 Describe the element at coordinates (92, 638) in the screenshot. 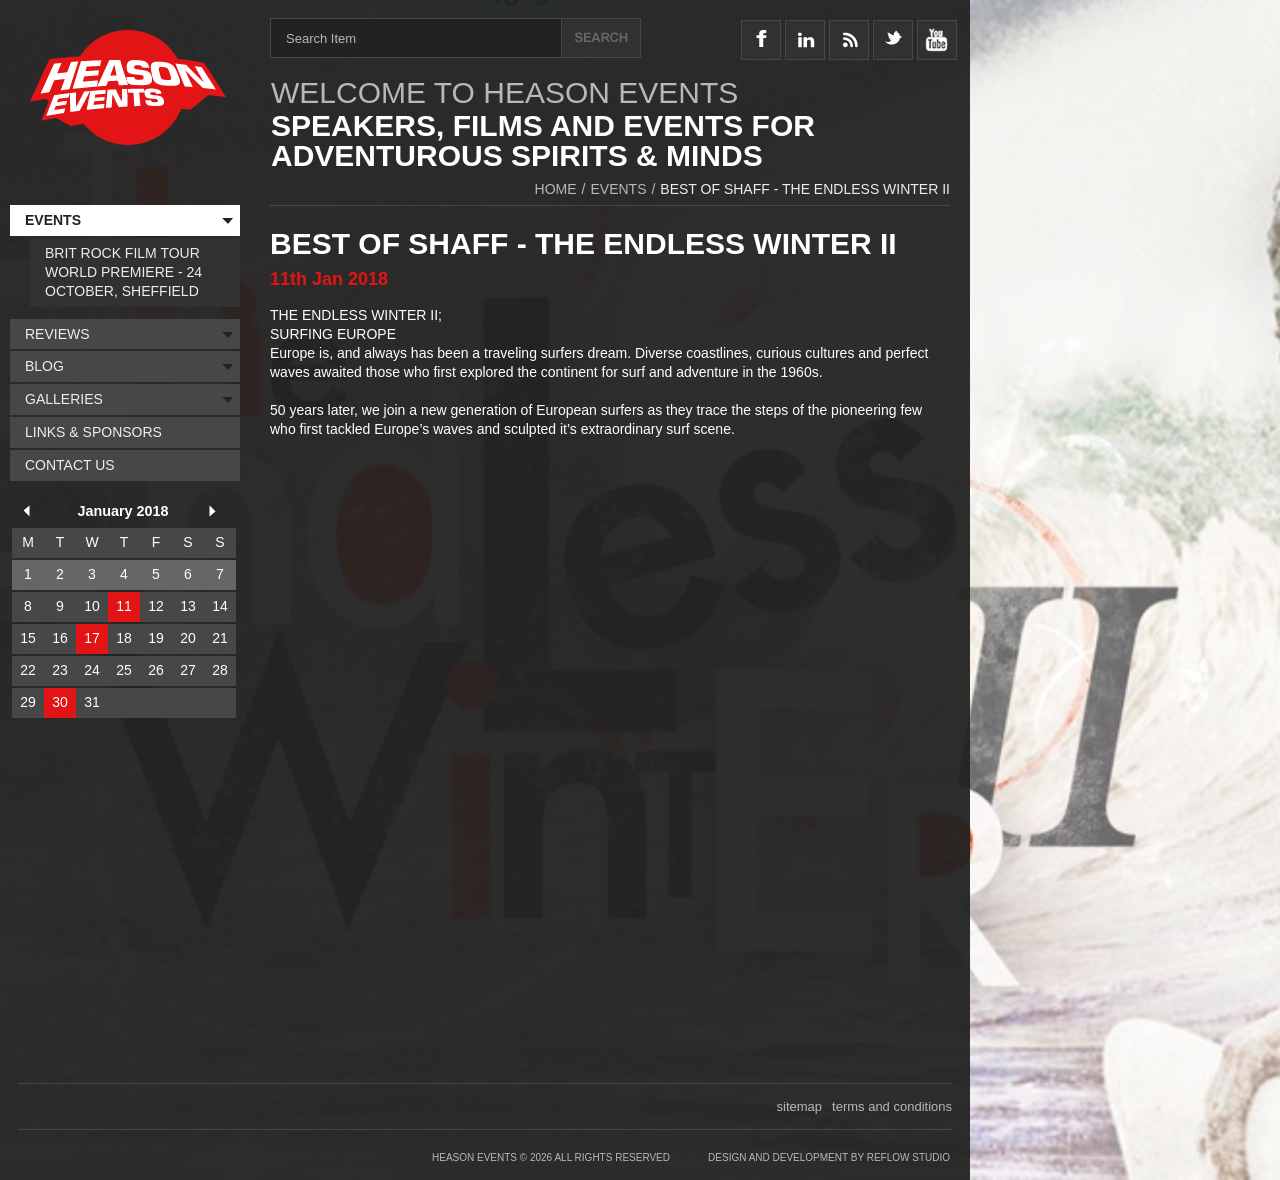

I see `17` at that location.